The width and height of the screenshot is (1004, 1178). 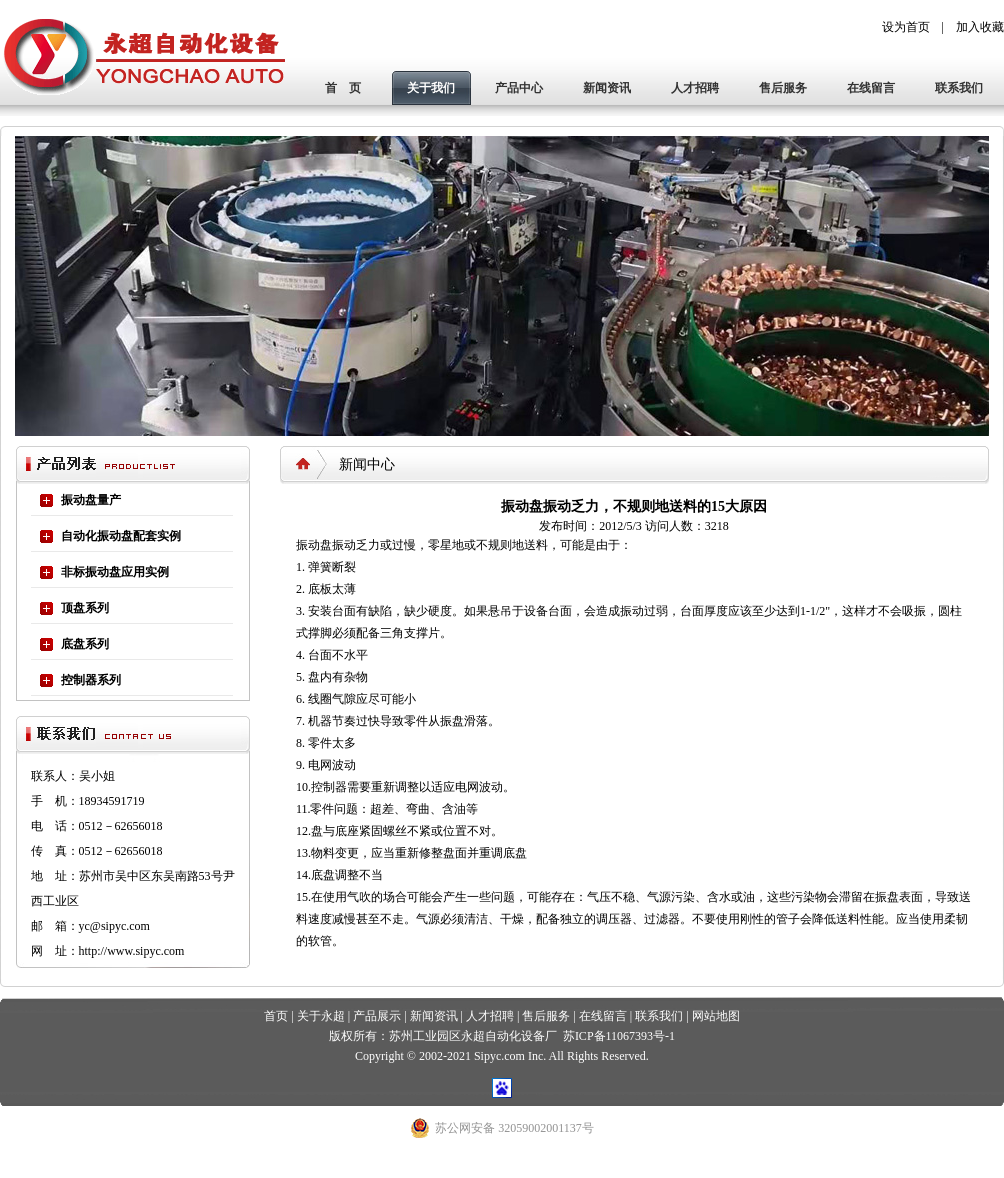 What do you see at coordinates (377, 1016) in the screenshot?
I see `产品展示` at bounding box center [377, 1016].